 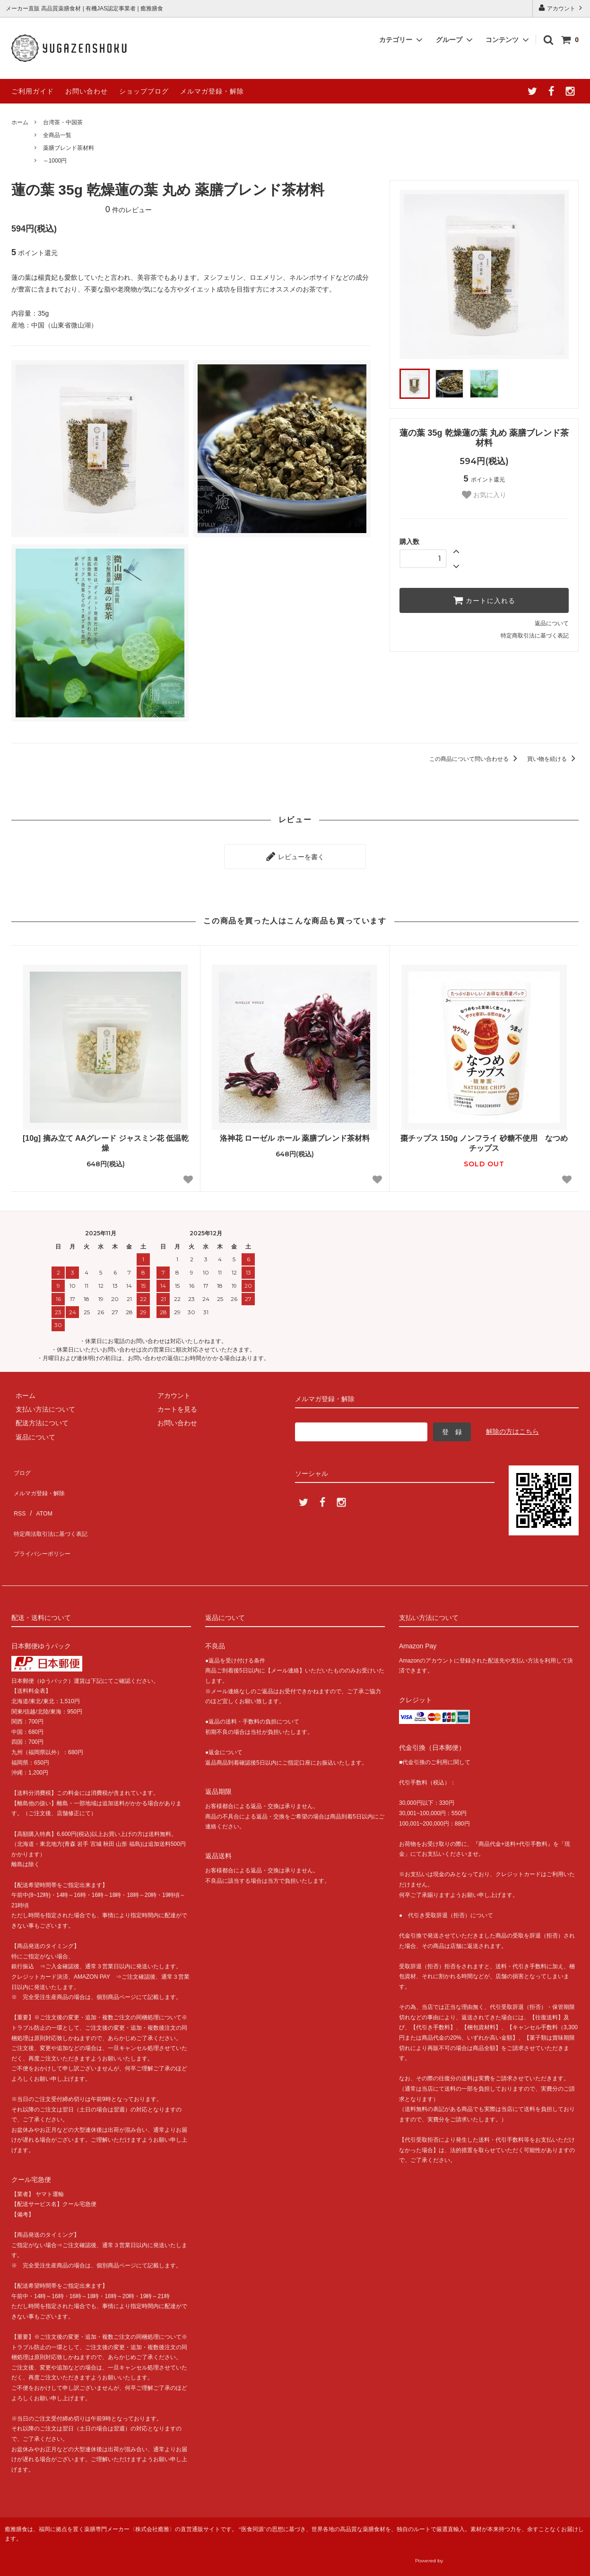 I want to click on 洛神花 ローゼル ホール 薬膳ブレンド茶材料, so click(x=295, y=1134).